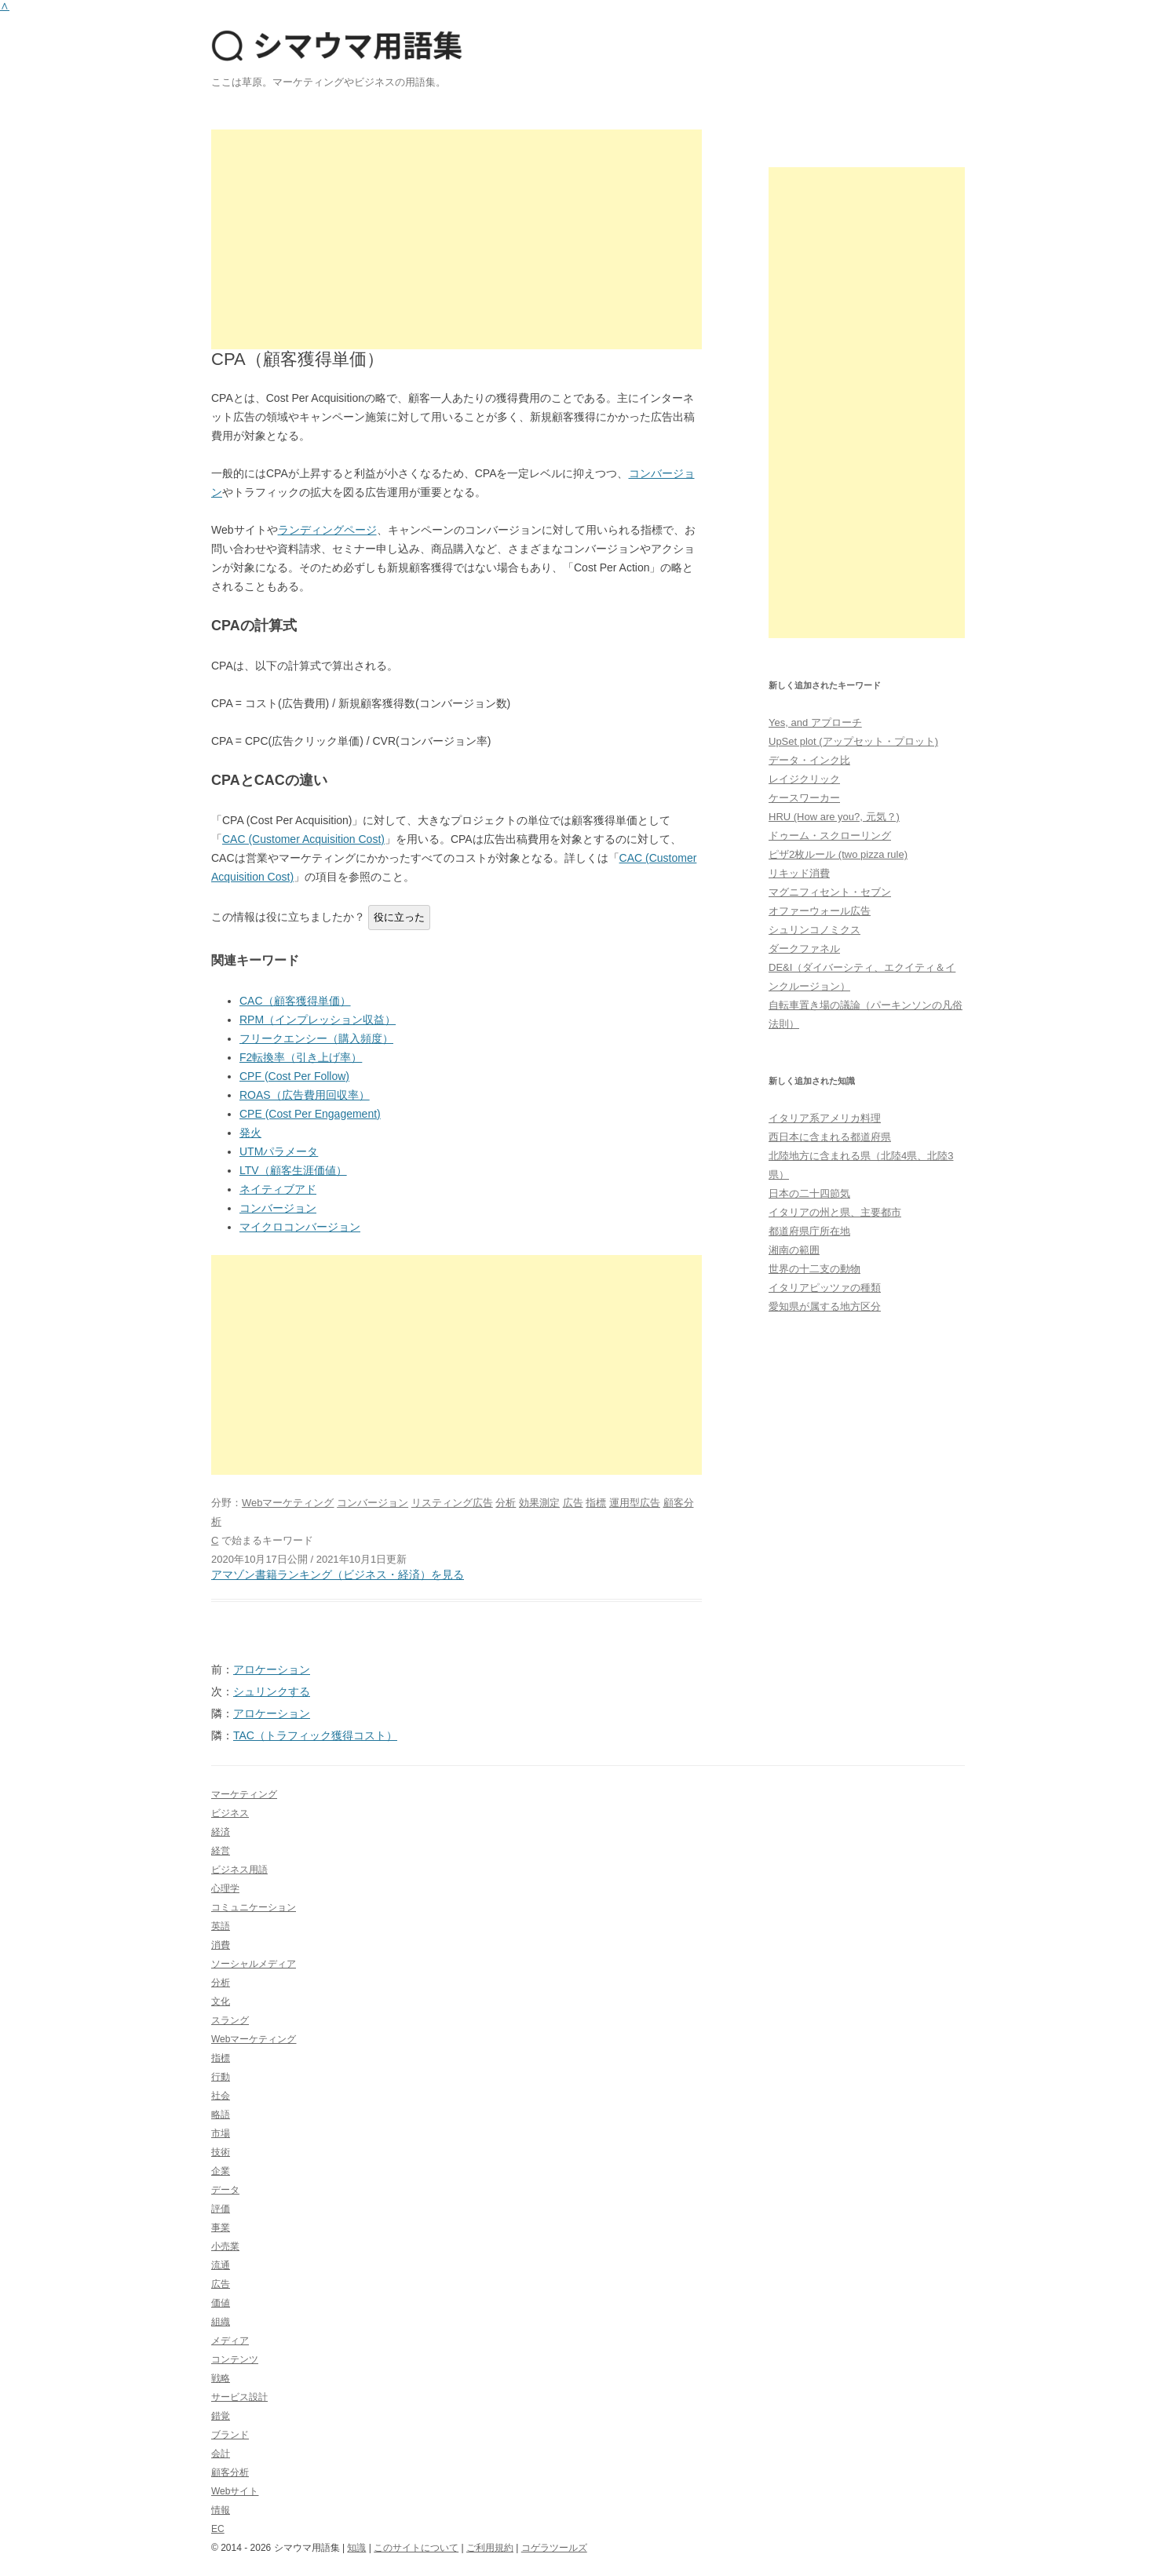  What do you see at coordinates (288, 1503) in the screenshot?
I see `Webマーケティング` at bounding box center [288, 1503].